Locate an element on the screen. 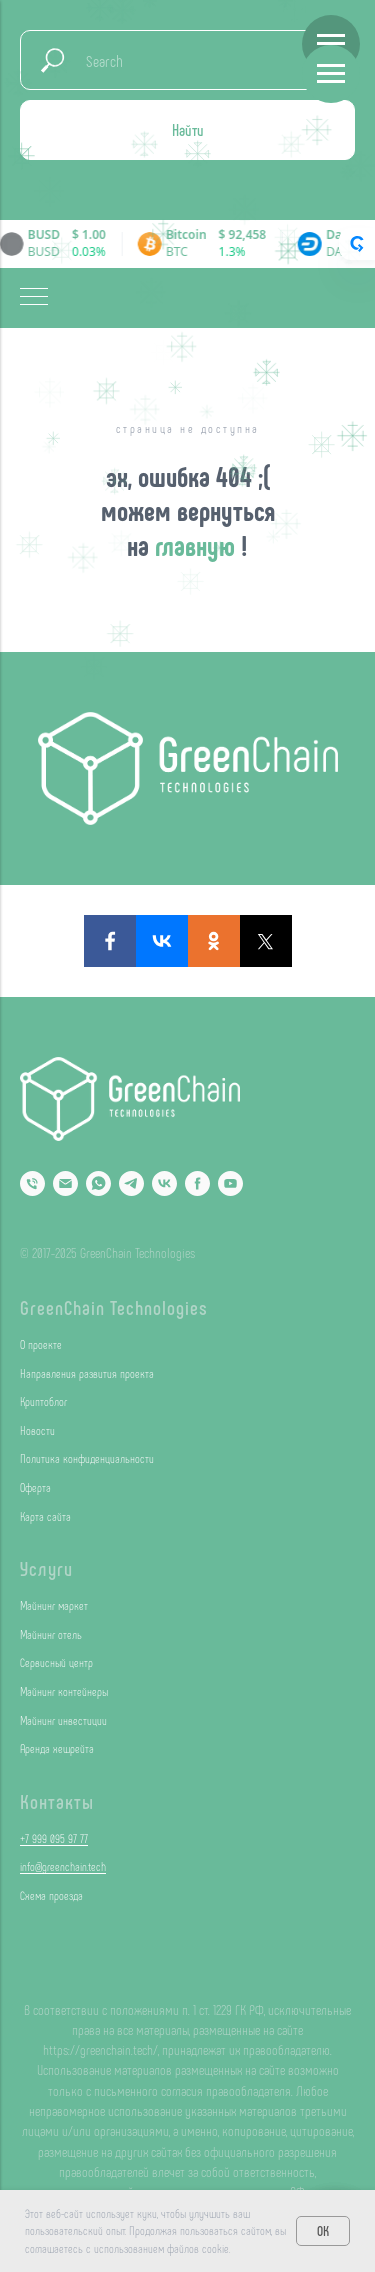 The width and height of the screenshot is (375, 2272). info@greenchain.tech is located at coordinates (63, 1866).